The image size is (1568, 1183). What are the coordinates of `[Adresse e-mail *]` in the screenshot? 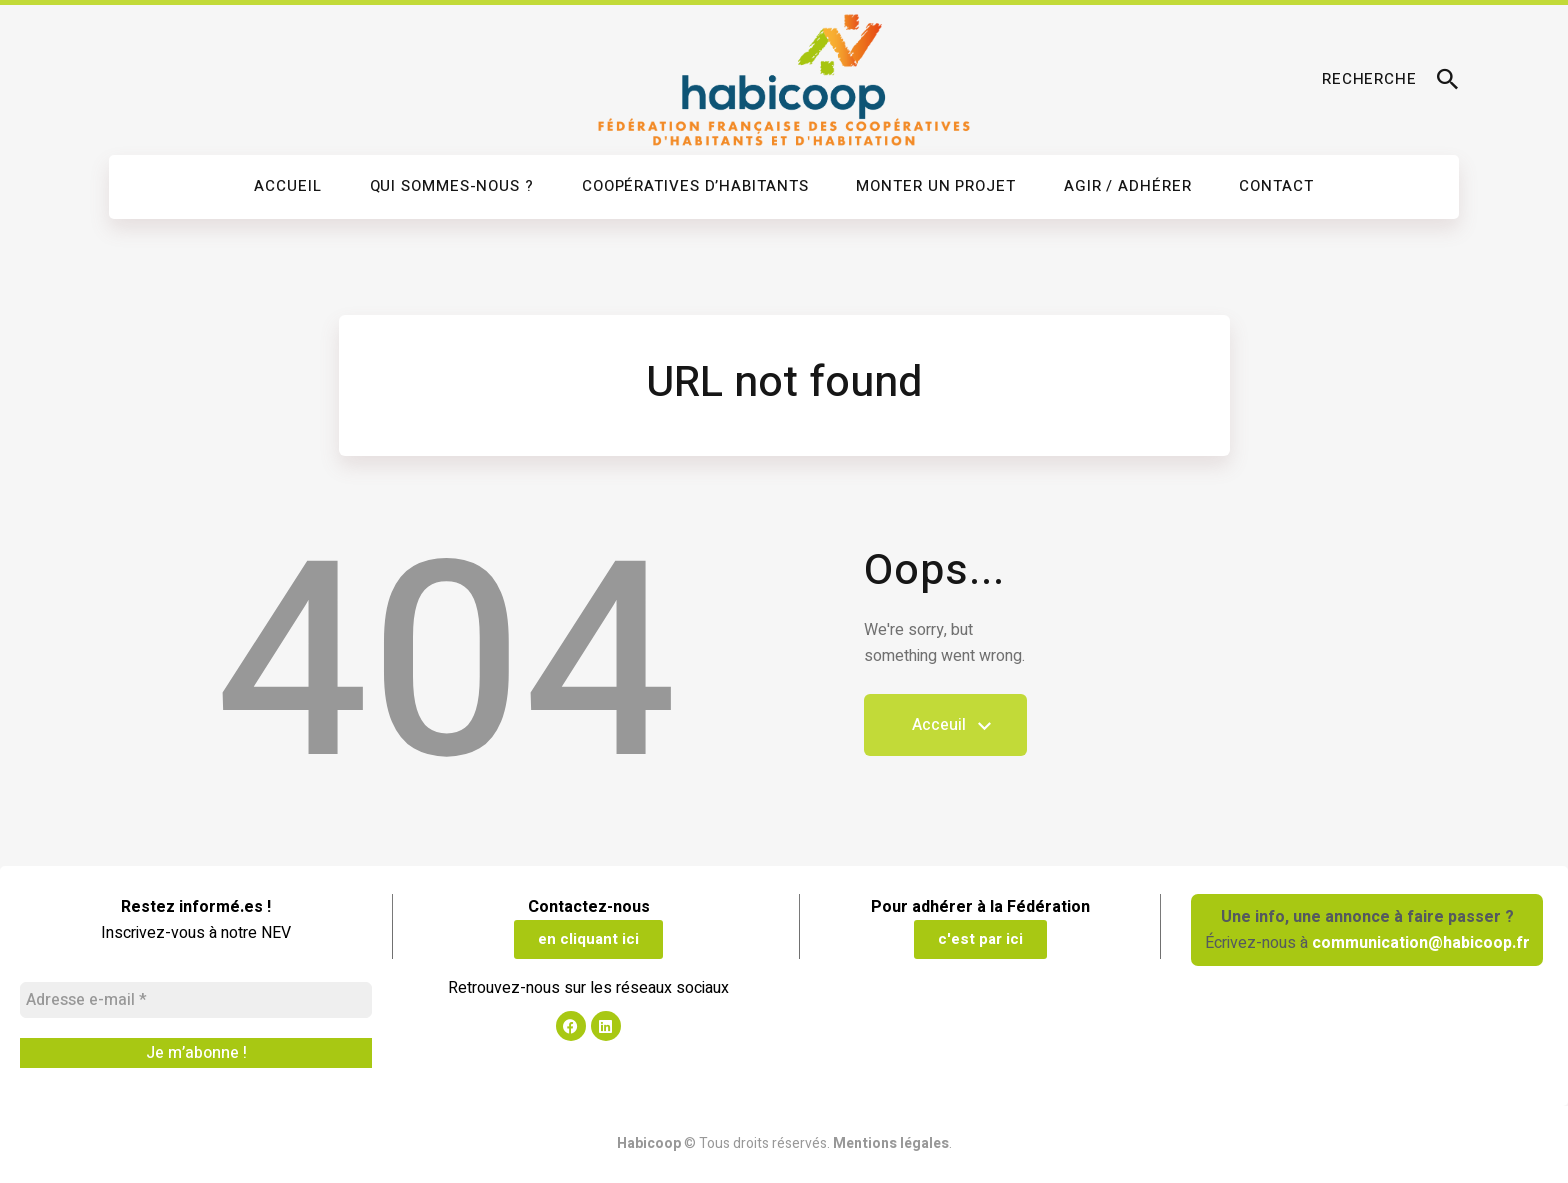 It's located at (196, 1000).